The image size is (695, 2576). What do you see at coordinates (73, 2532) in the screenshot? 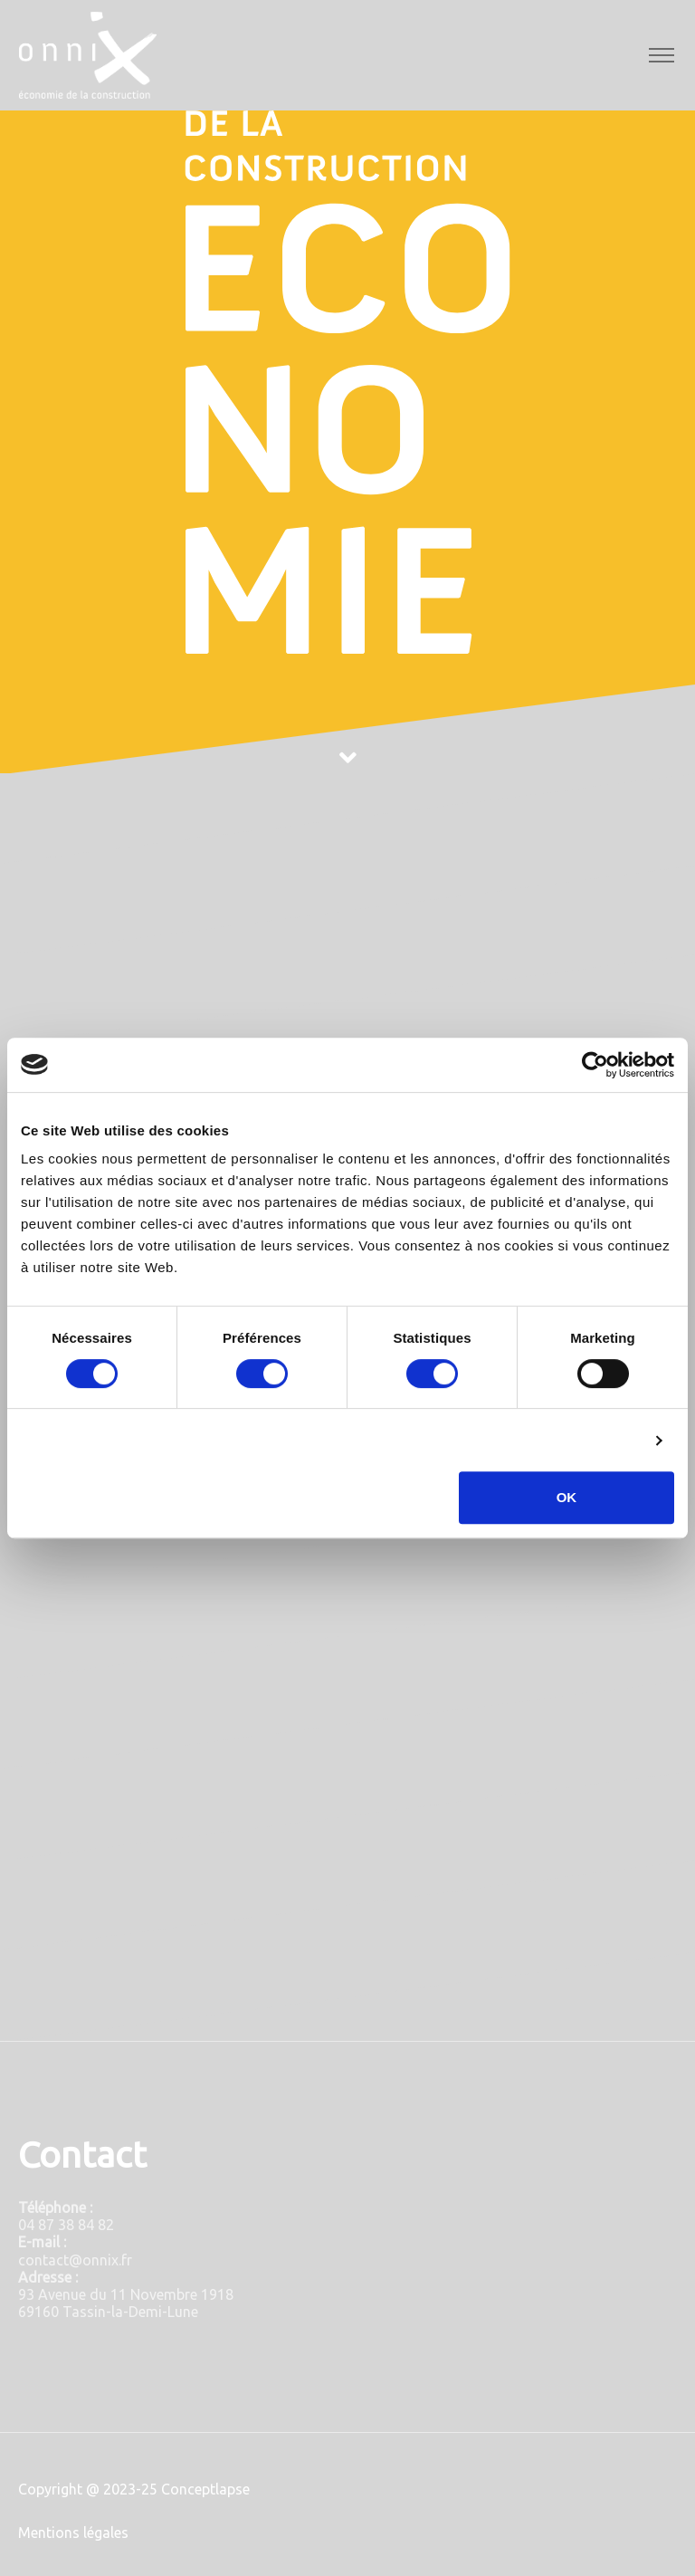
I see `Mentions légales` at bounding box center [73, 2532].